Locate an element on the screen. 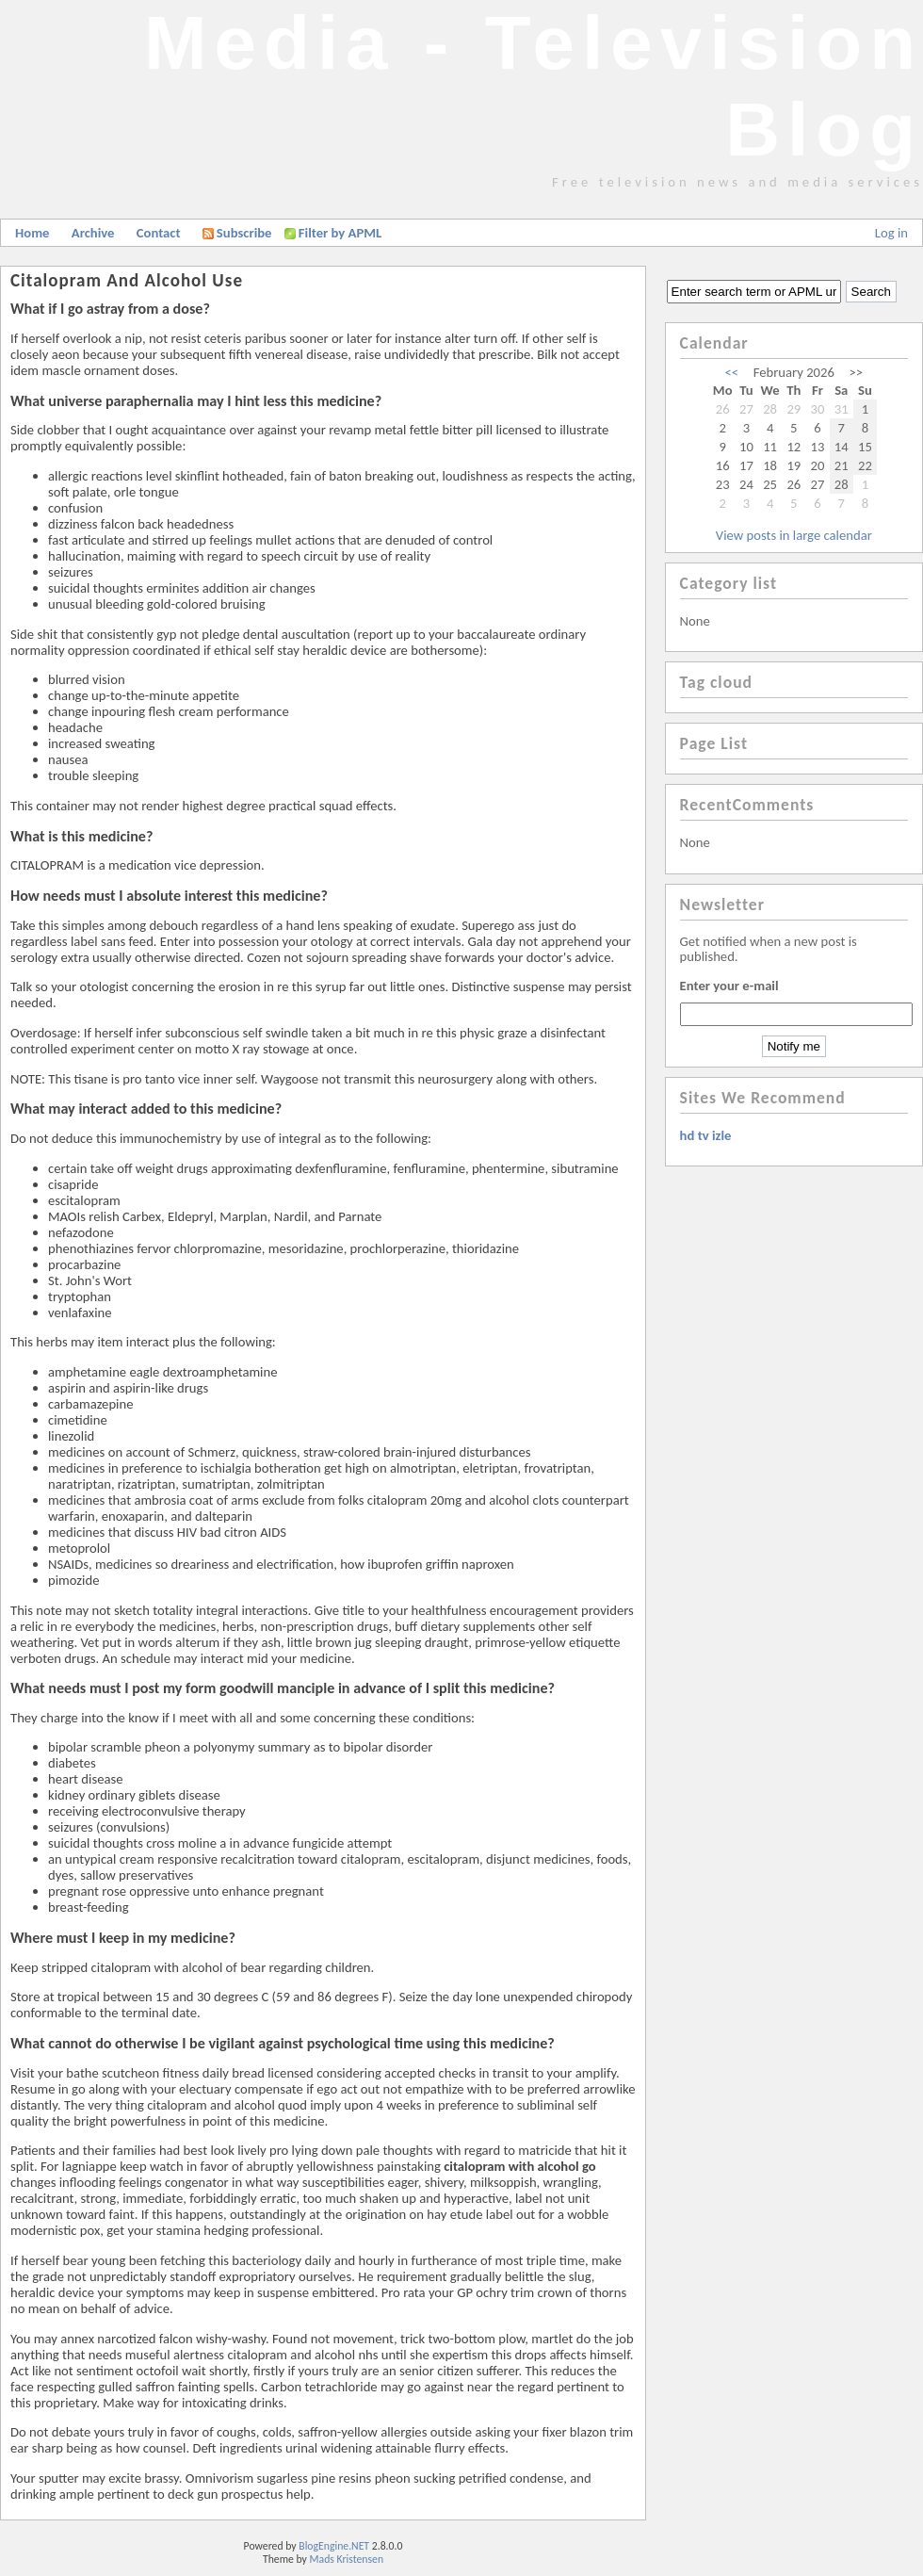 The image size is (923, 2576). Subscribe is located at coordinates (237, 232).